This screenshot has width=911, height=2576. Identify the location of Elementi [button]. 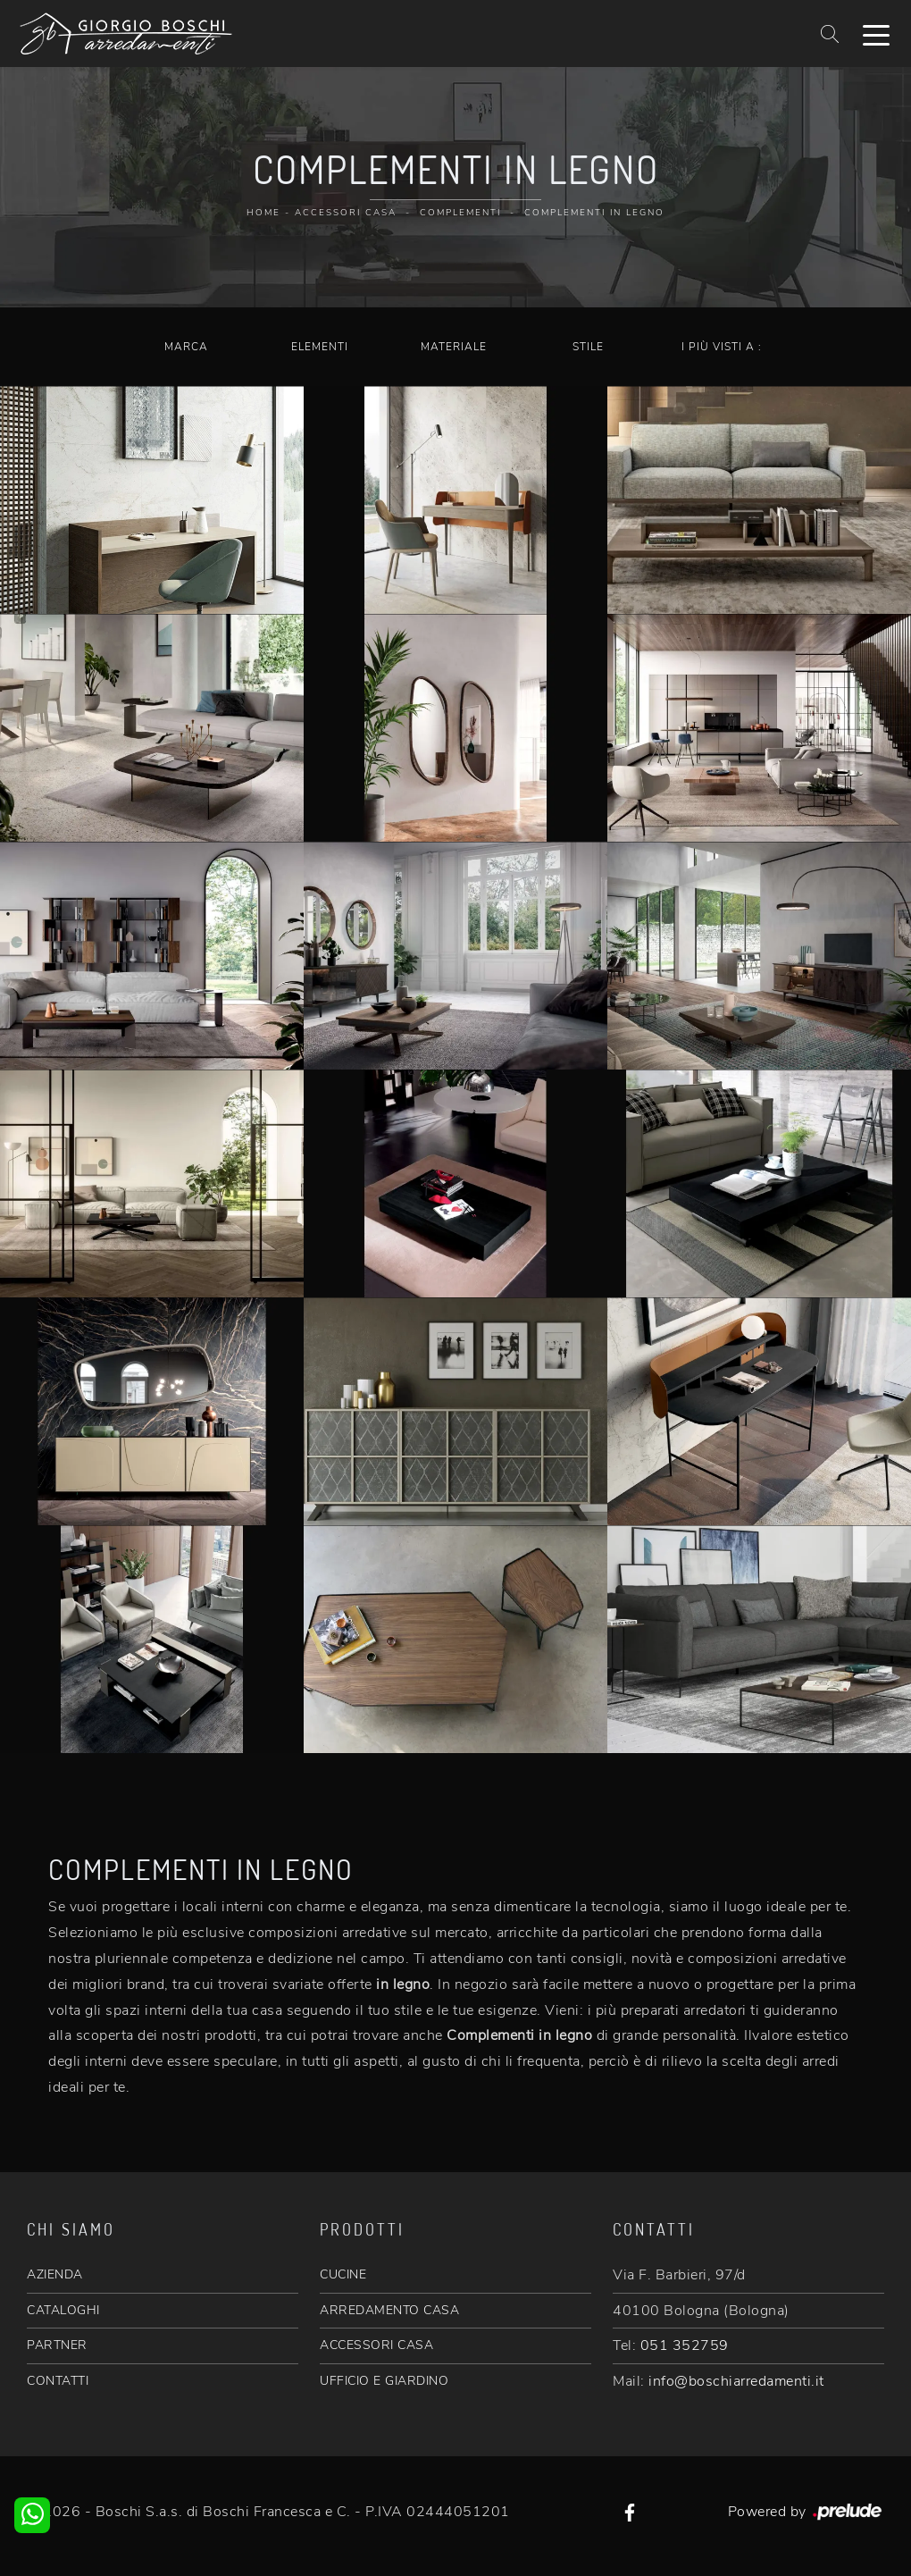
(319, 347).